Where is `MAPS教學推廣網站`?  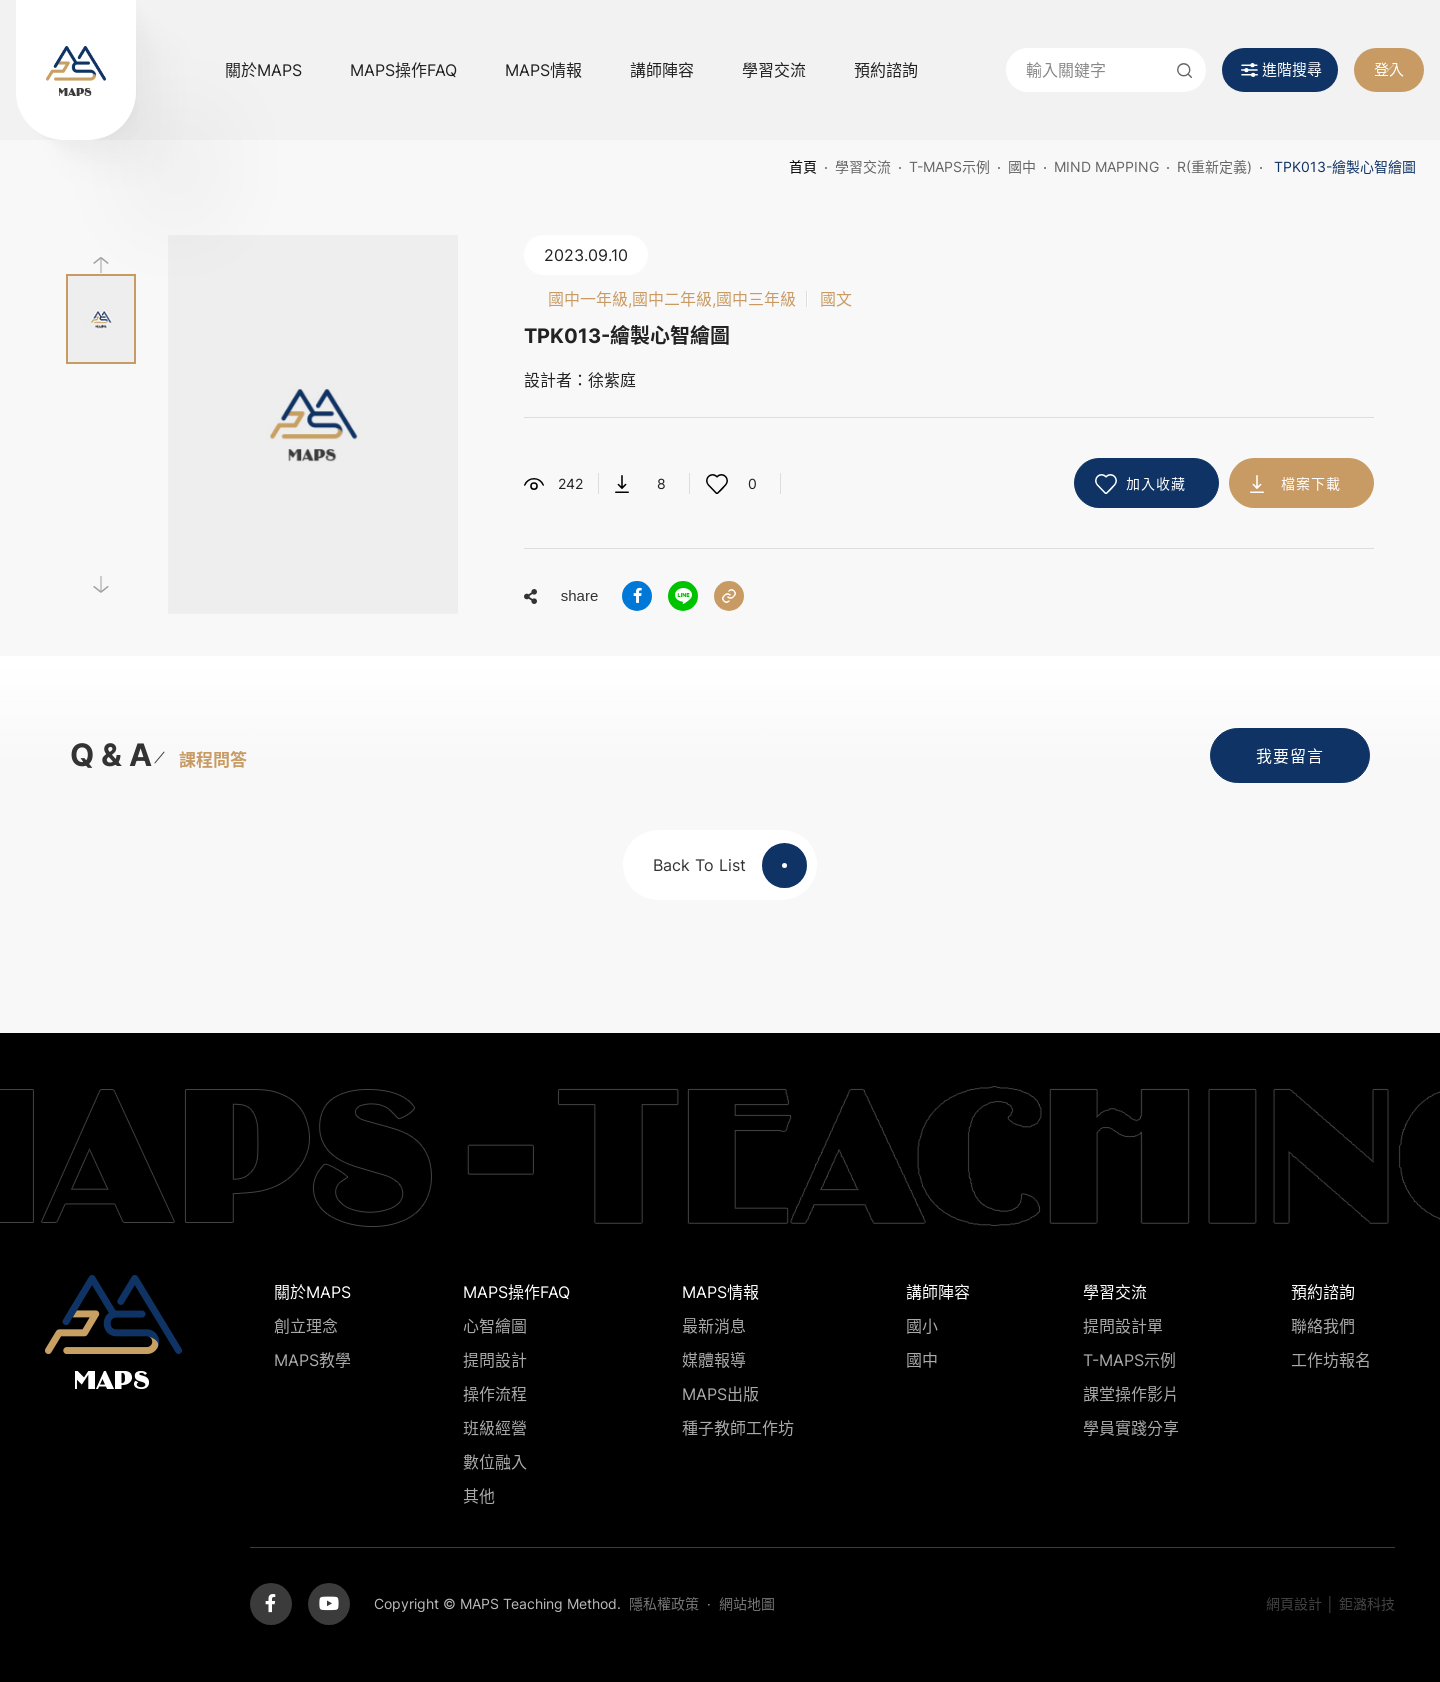
MAPS教學推廣網站 is located at coordinates (76, 70).